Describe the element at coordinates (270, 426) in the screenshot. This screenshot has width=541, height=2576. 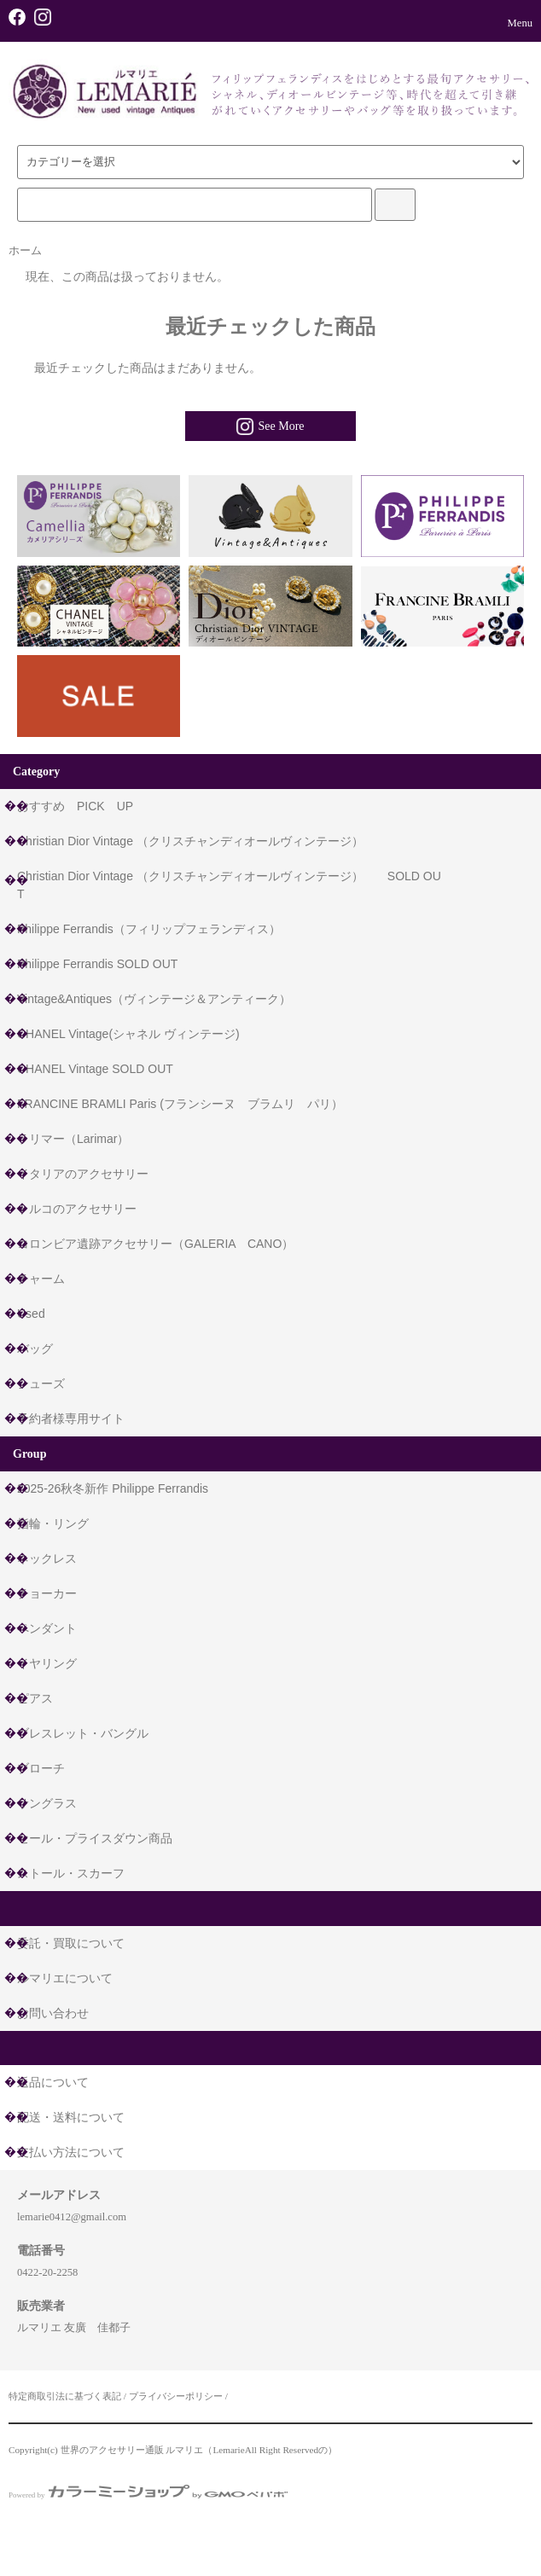
I see `See More` at that location.